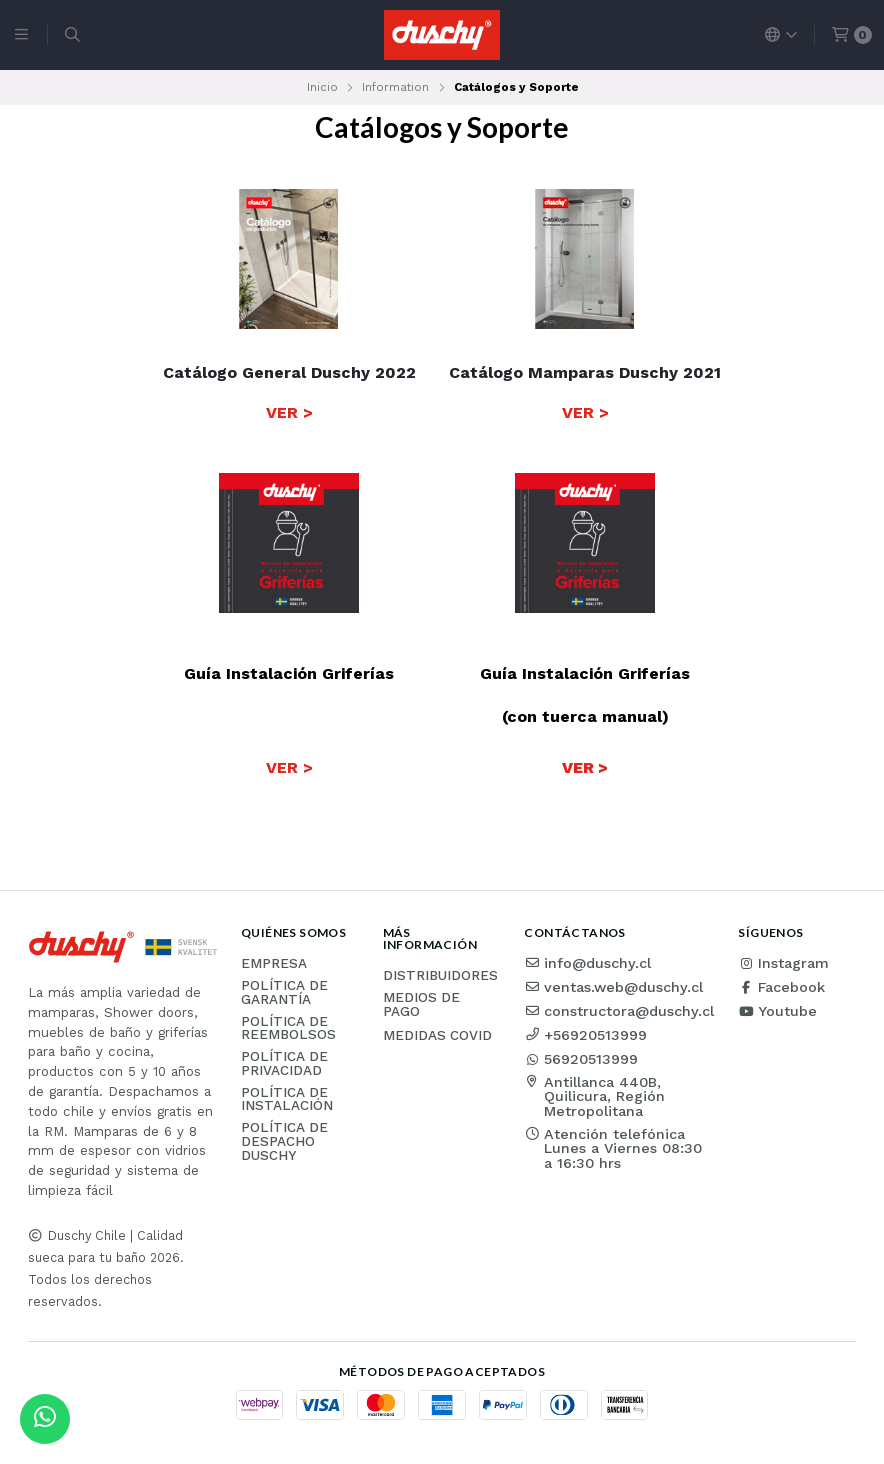 This screenshot has width=884, height=1464. I want to click on Política de Despacho Duschy, so click(284, 1141).